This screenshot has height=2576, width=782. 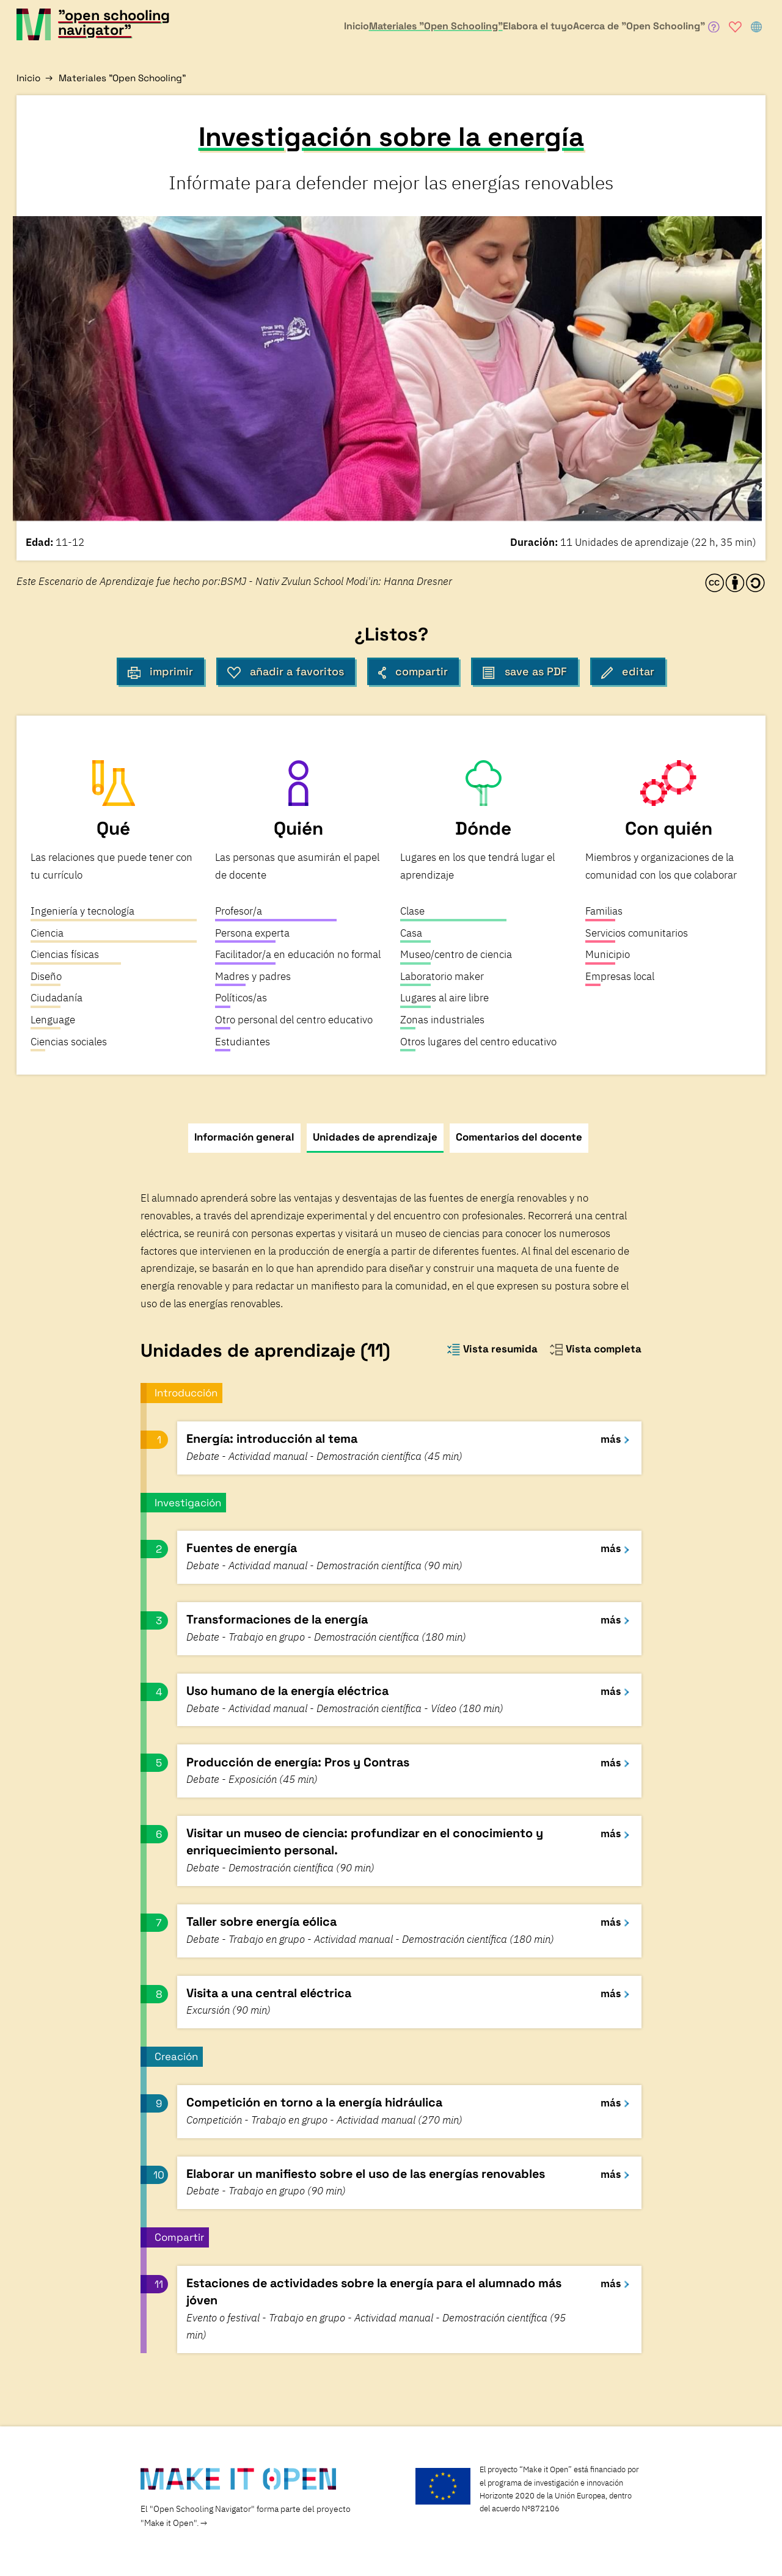 I want to click on Información general, so click(x=244, y=1137).